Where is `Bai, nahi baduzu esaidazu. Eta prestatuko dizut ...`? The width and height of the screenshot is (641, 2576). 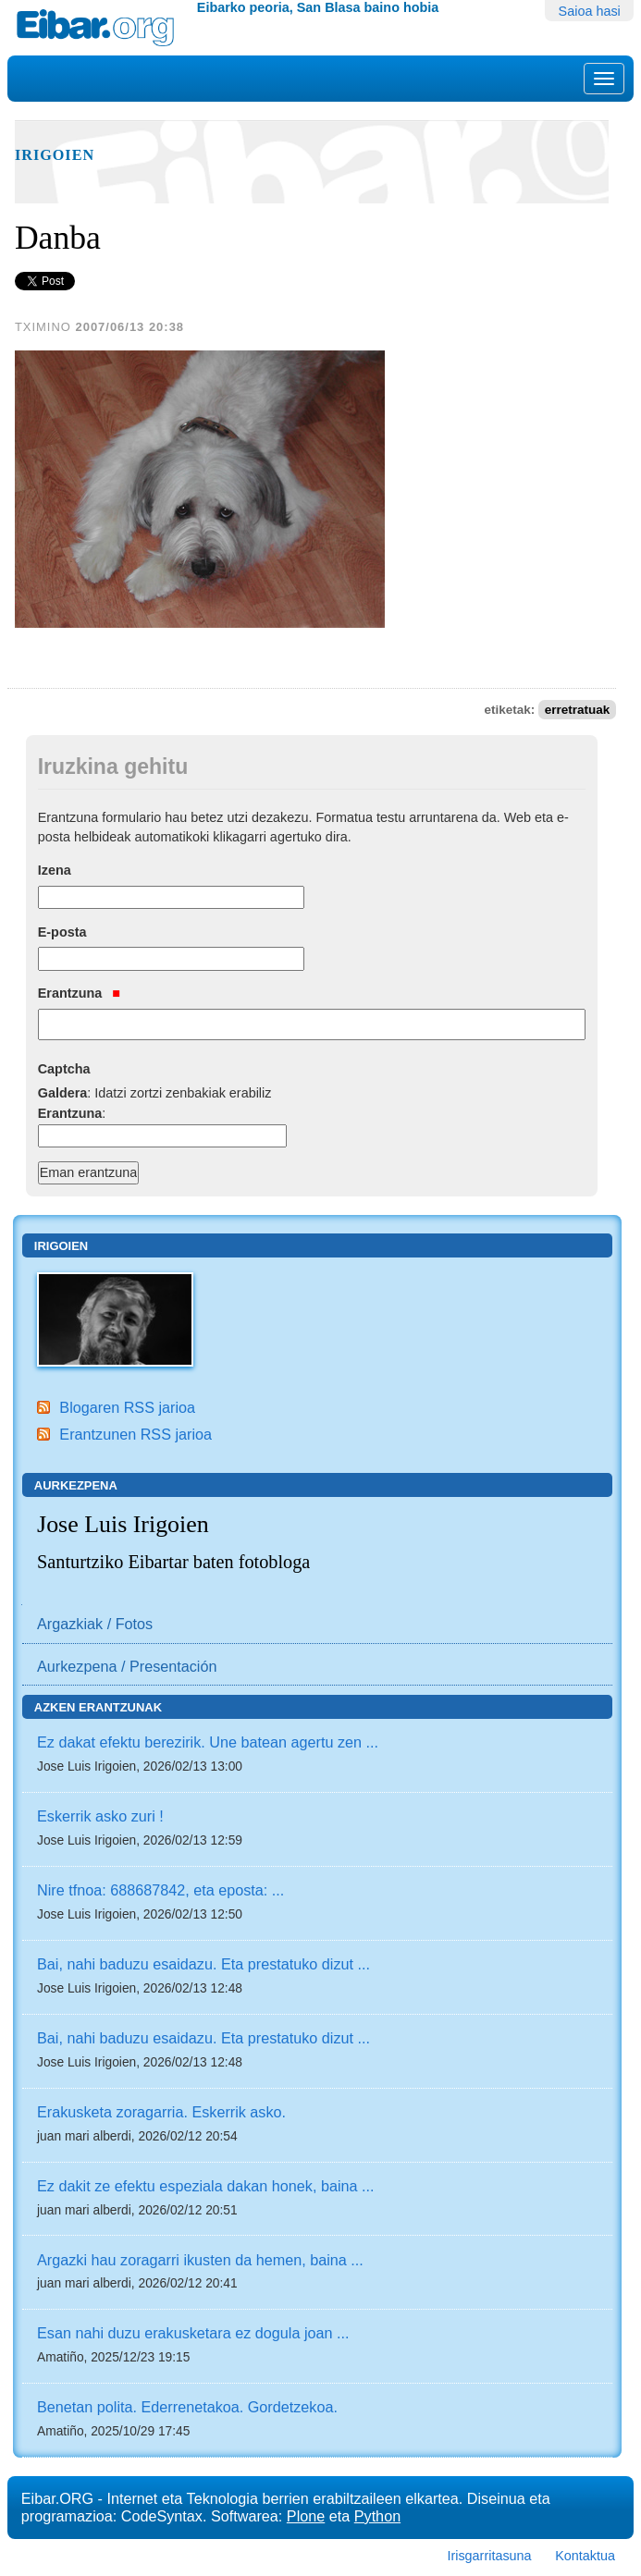
Bai, nahi baduzu esaidazu. Eta prestatuko dizut ... is located at coordinates (203, 1964).